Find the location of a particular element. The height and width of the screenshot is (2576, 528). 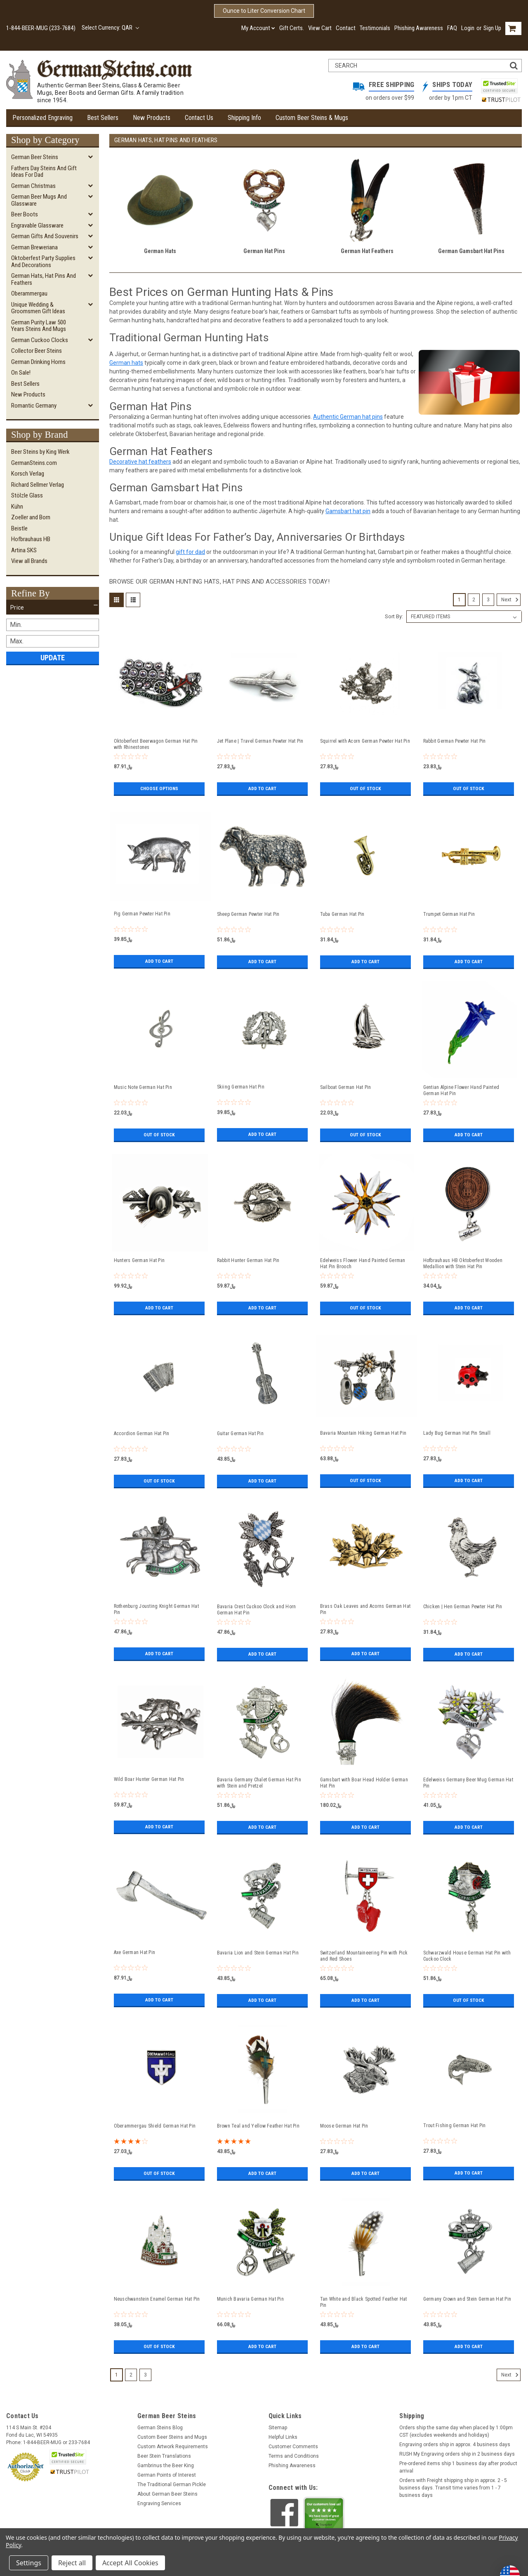

FAQ is located at coordinates (452, 28).